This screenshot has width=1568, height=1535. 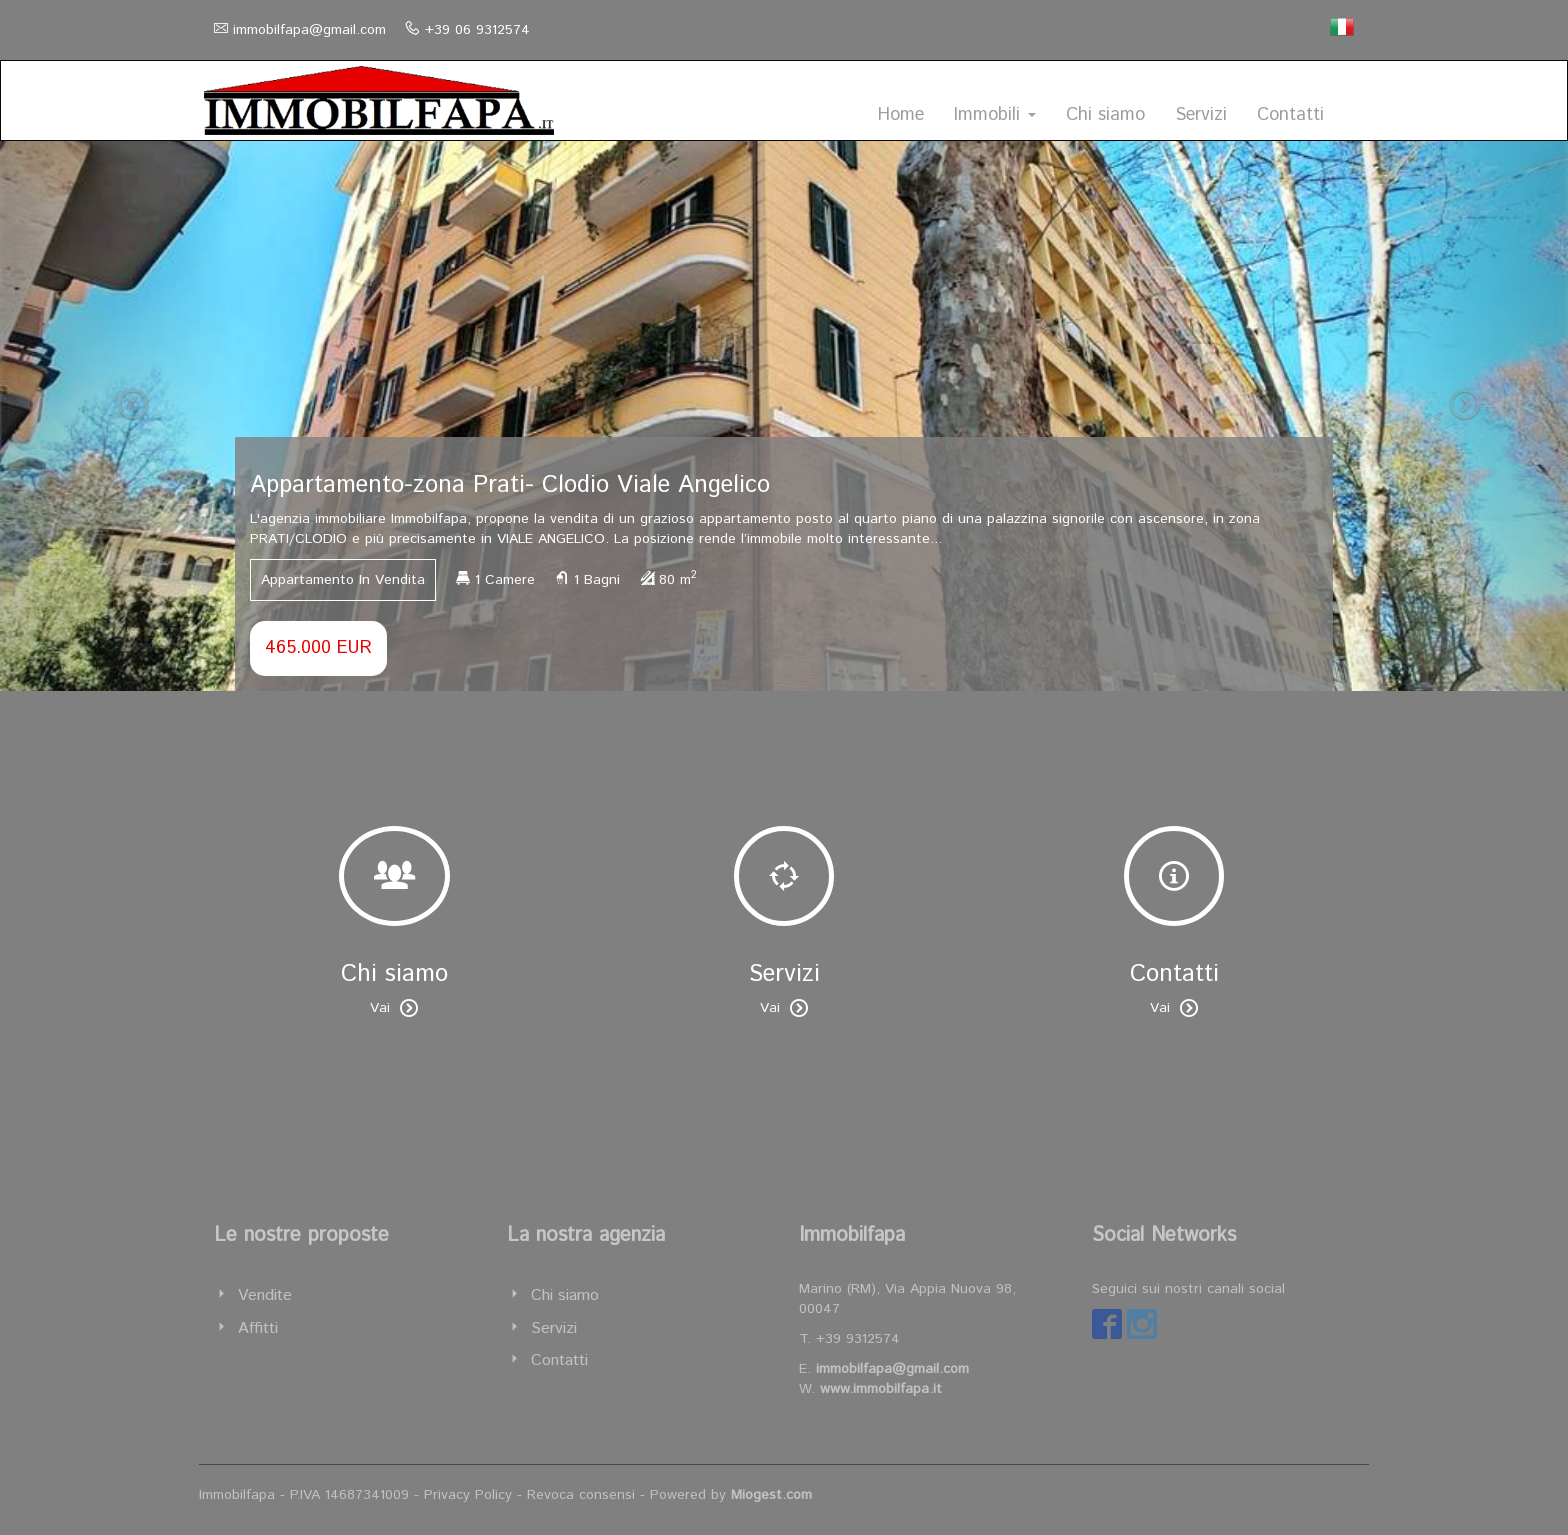 What do you see at coordinates (995, 115) in the screenshot?
I see `Immobili` at bounding box center [995, 115].